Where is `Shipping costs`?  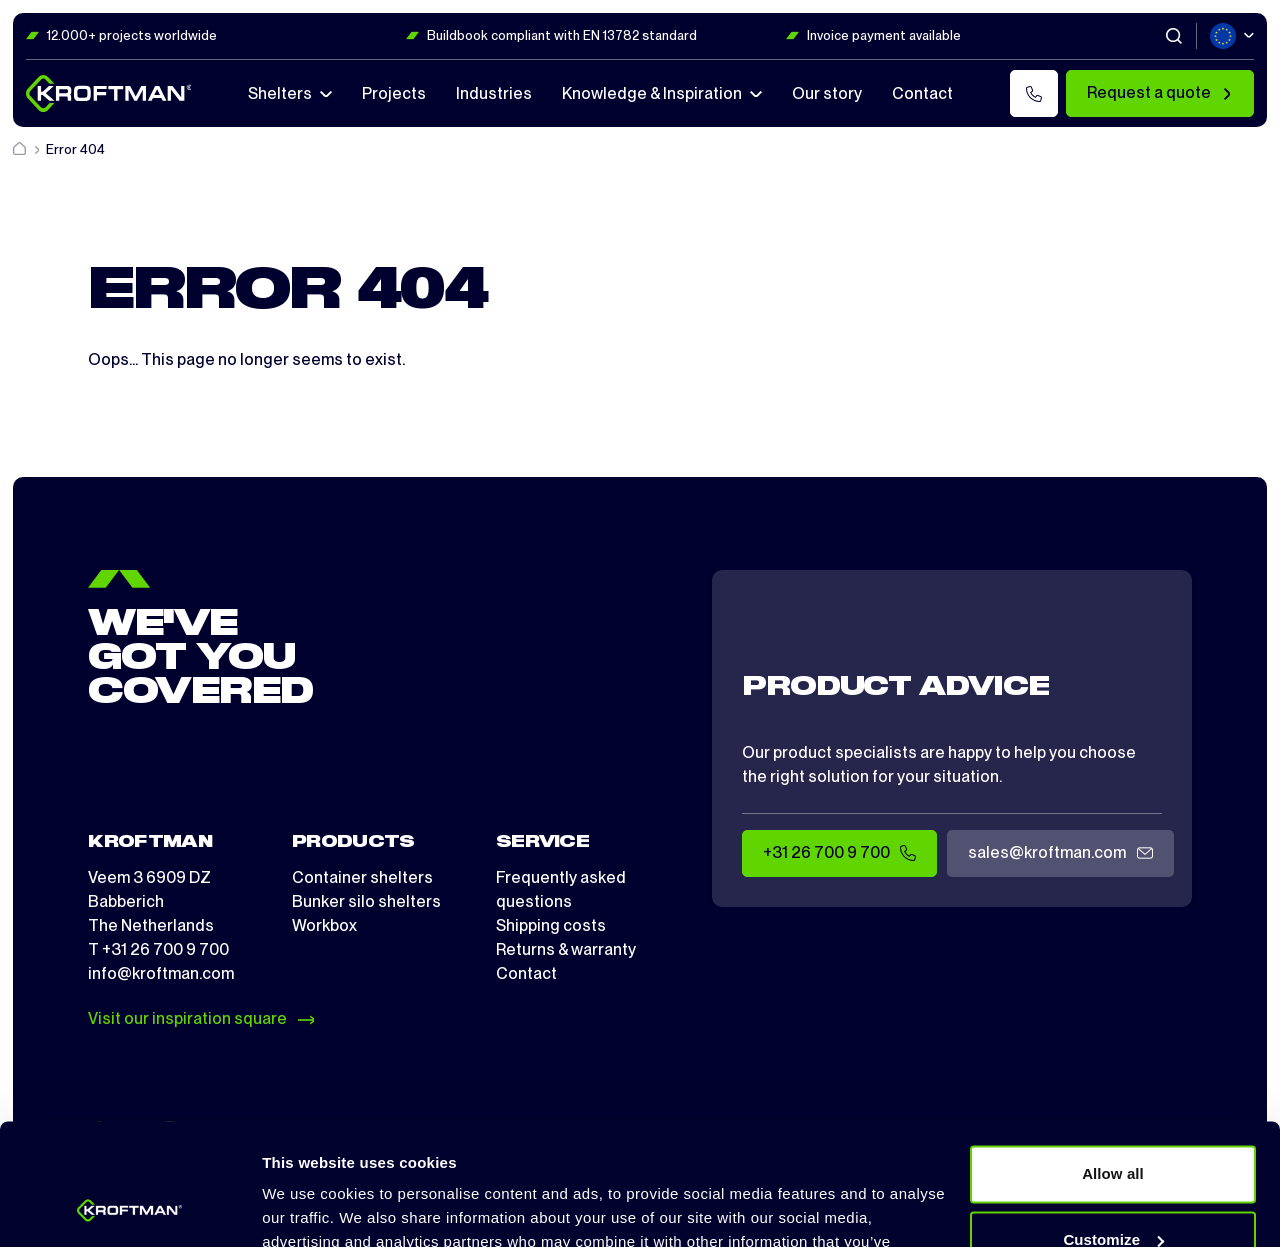 Shipping costs is located at coordinates (551, 925).